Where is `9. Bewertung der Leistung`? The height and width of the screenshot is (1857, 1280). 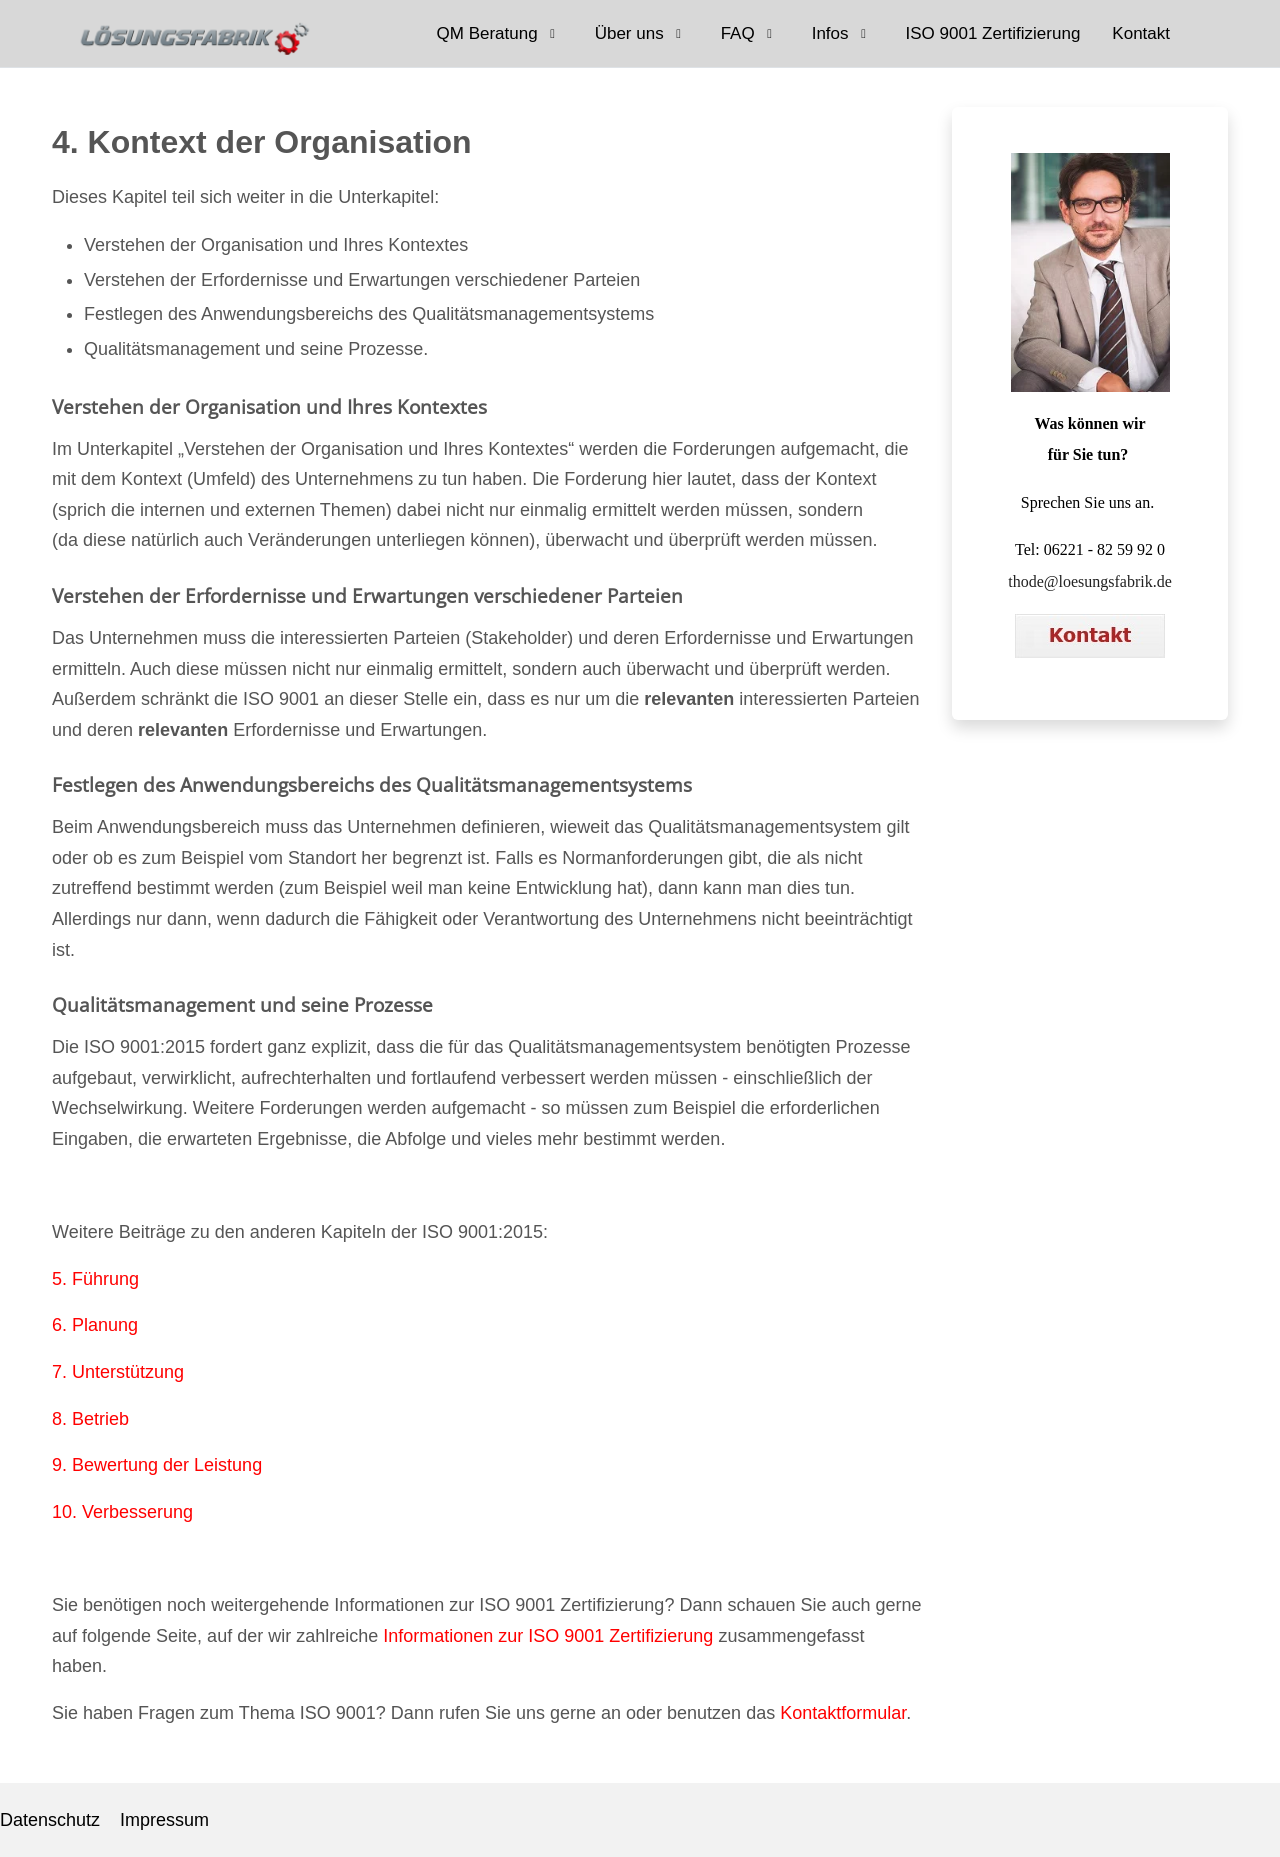
9. Bewertung der Leistung is located at coordinates (157, 1465).